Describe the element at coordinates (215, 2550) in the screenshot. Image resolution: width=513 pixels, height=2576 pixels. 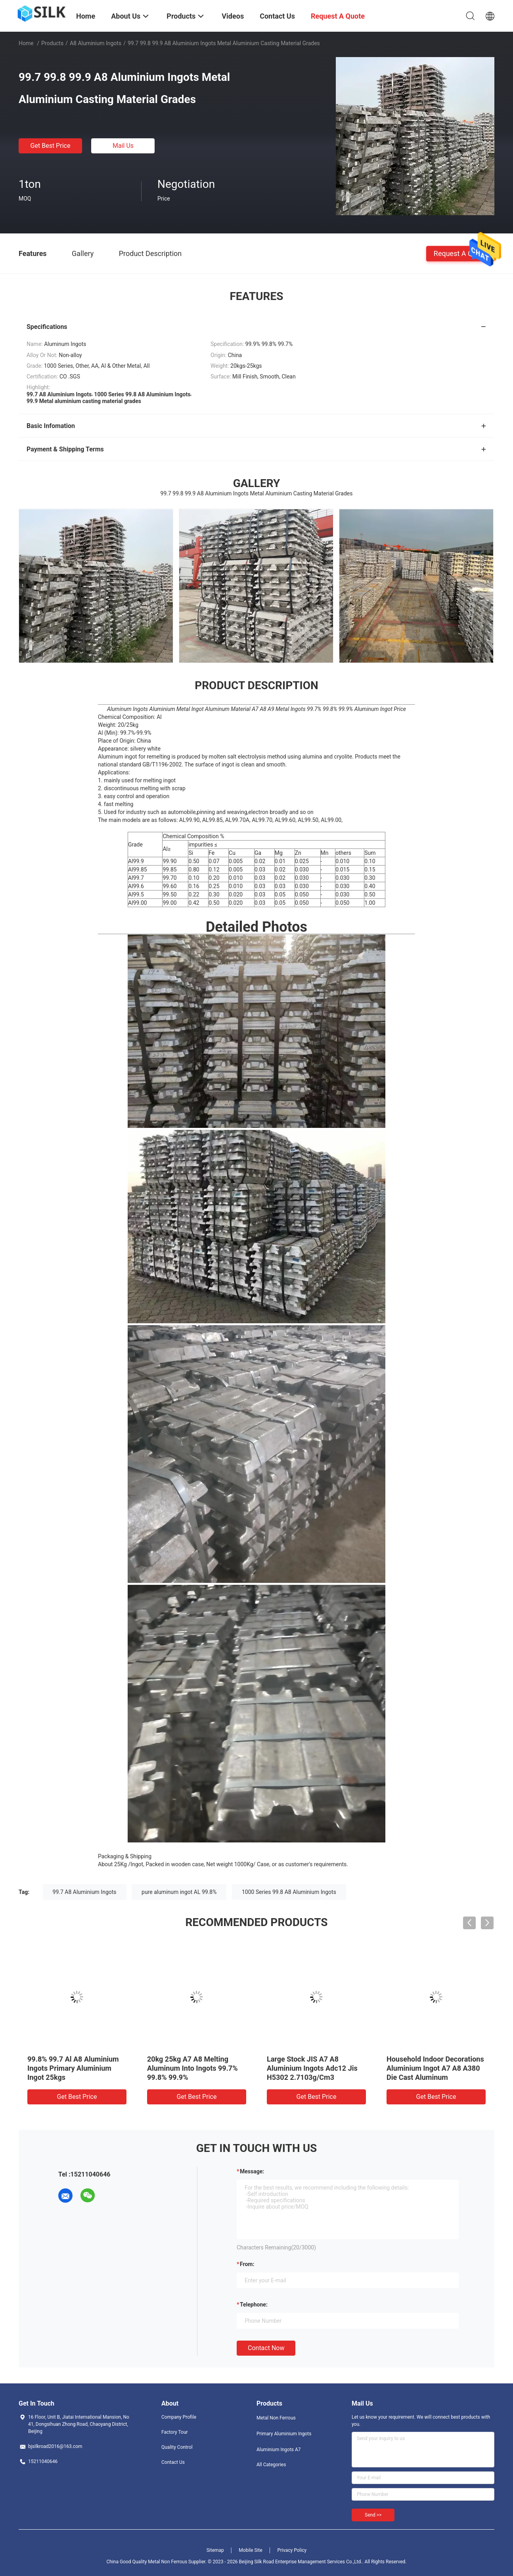
I see `Sitemap` at that location.